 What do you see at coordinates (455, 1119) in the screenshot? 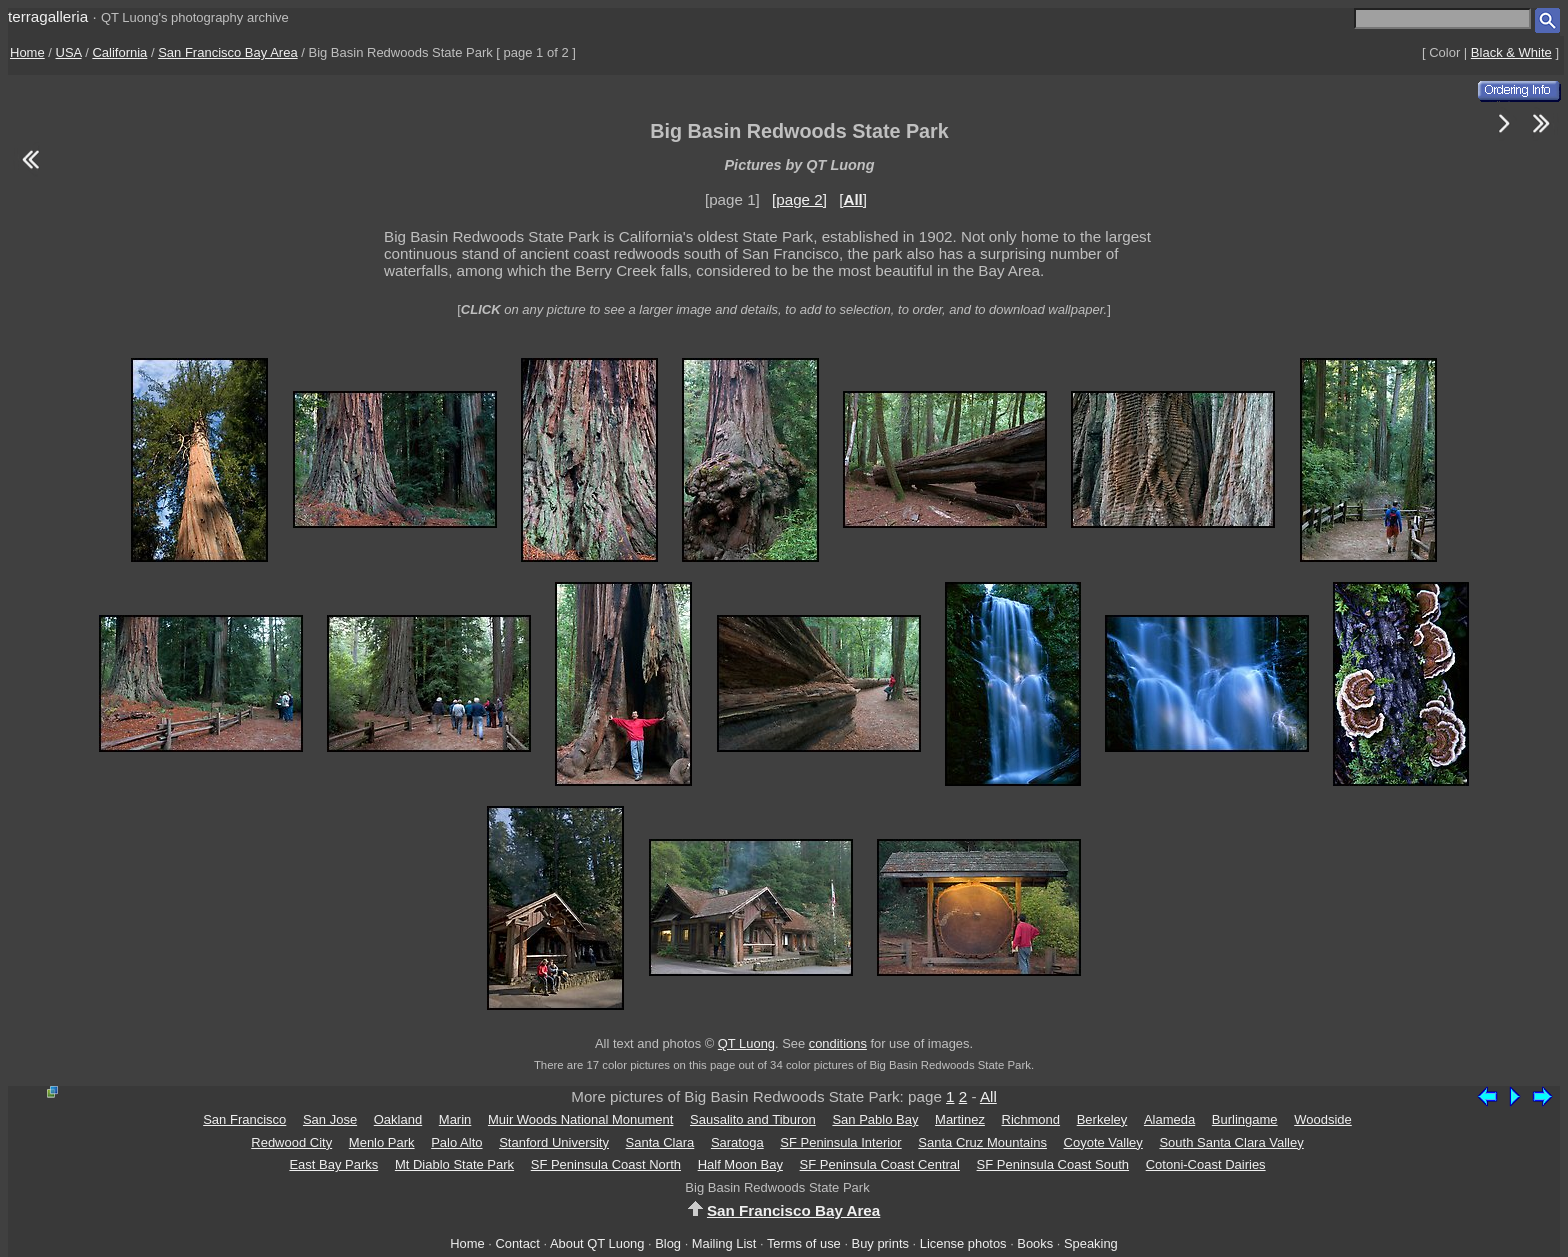
I see `Marin` at bounding box center [455, 1119].